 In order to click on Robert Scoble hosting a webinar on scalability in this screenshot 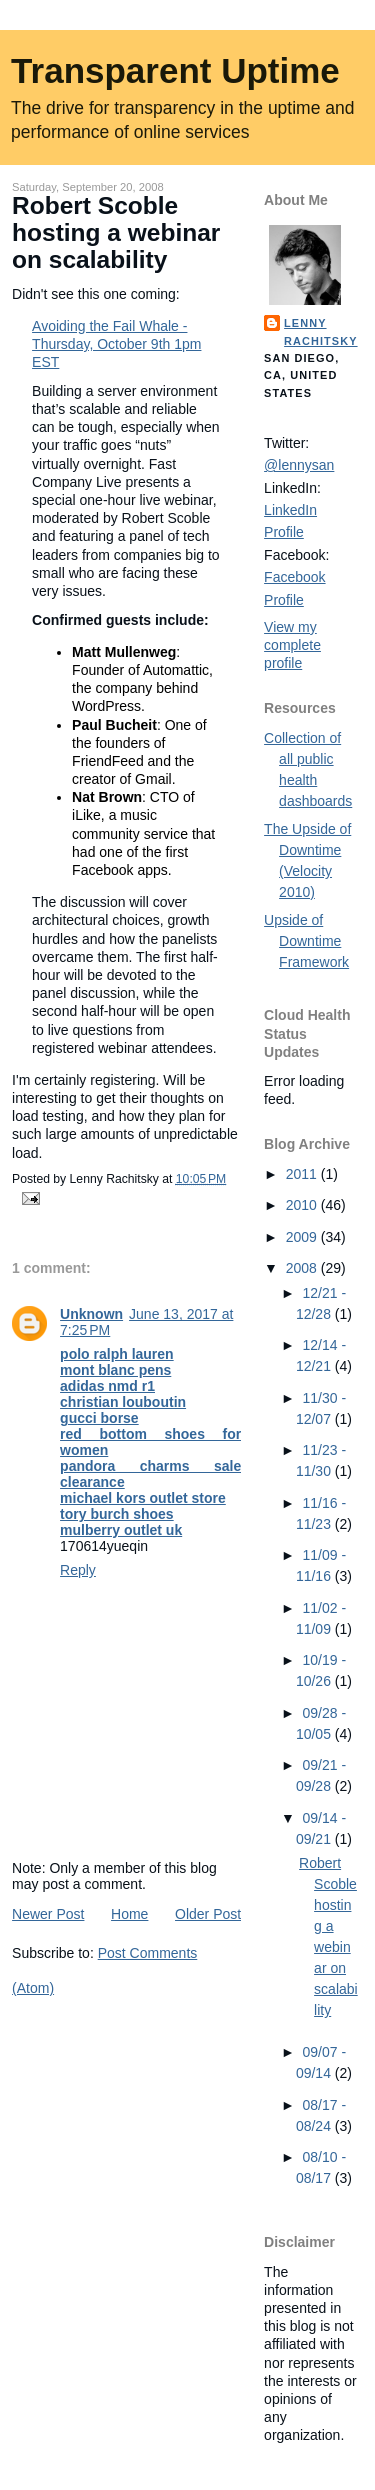, I will do `click(116, 232)`.